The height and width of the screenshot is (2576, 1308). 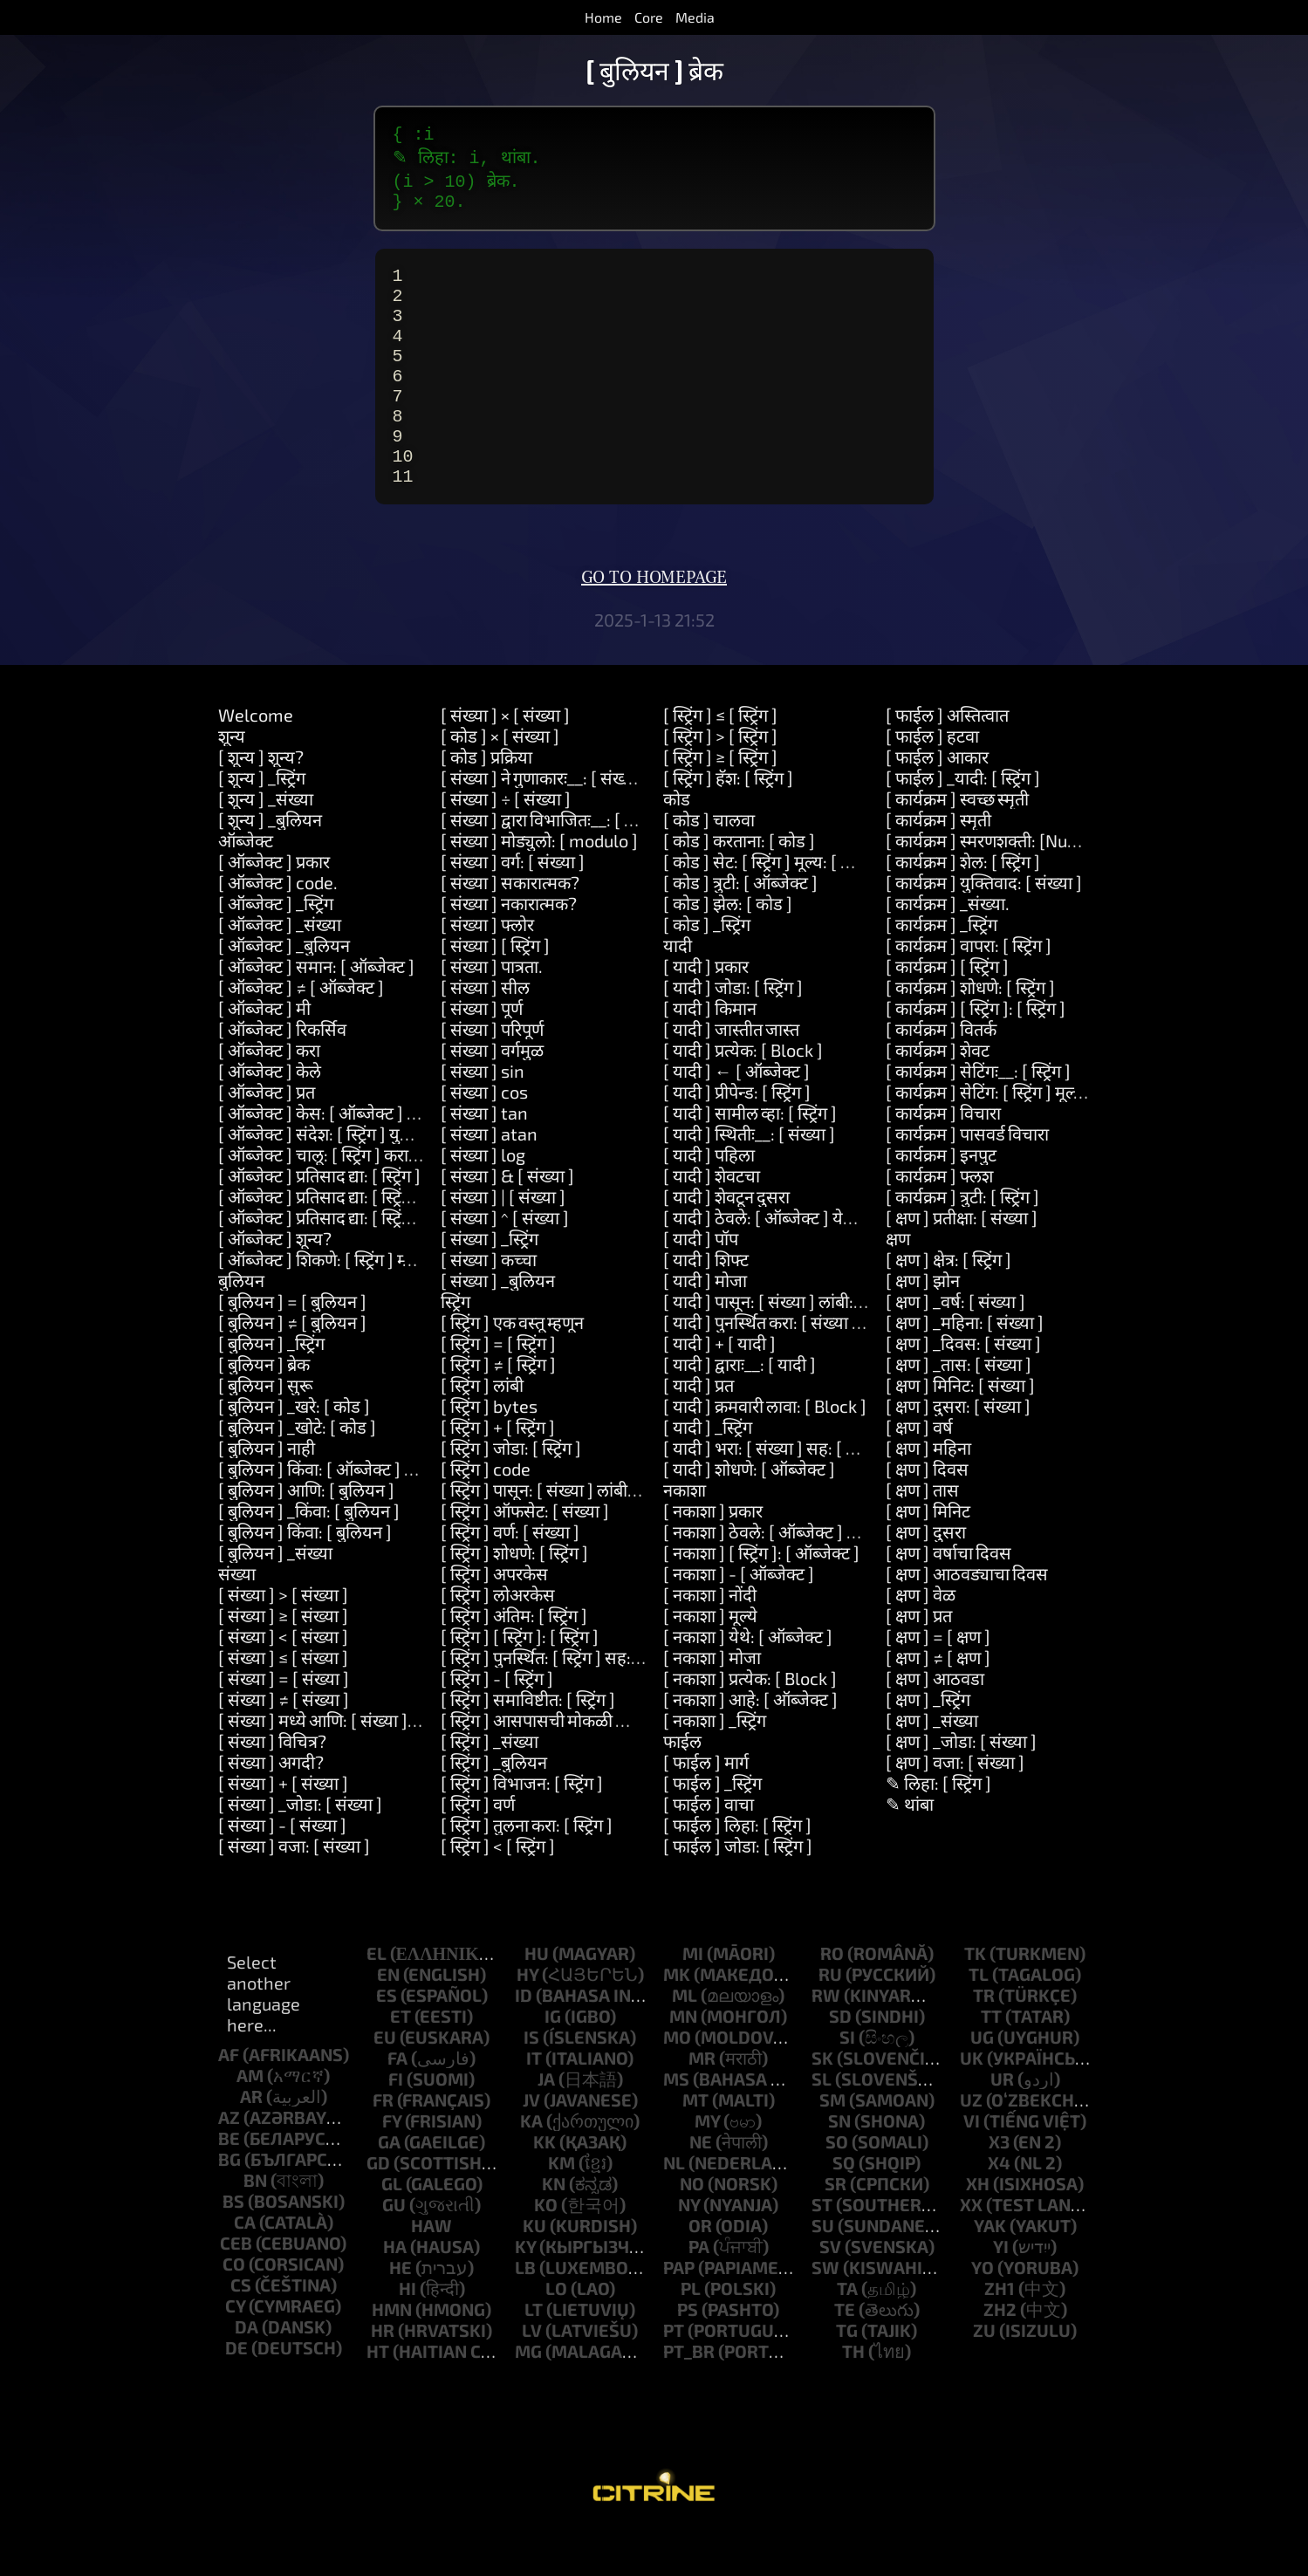 I want to click on mg, so click(x=528, y=2396).